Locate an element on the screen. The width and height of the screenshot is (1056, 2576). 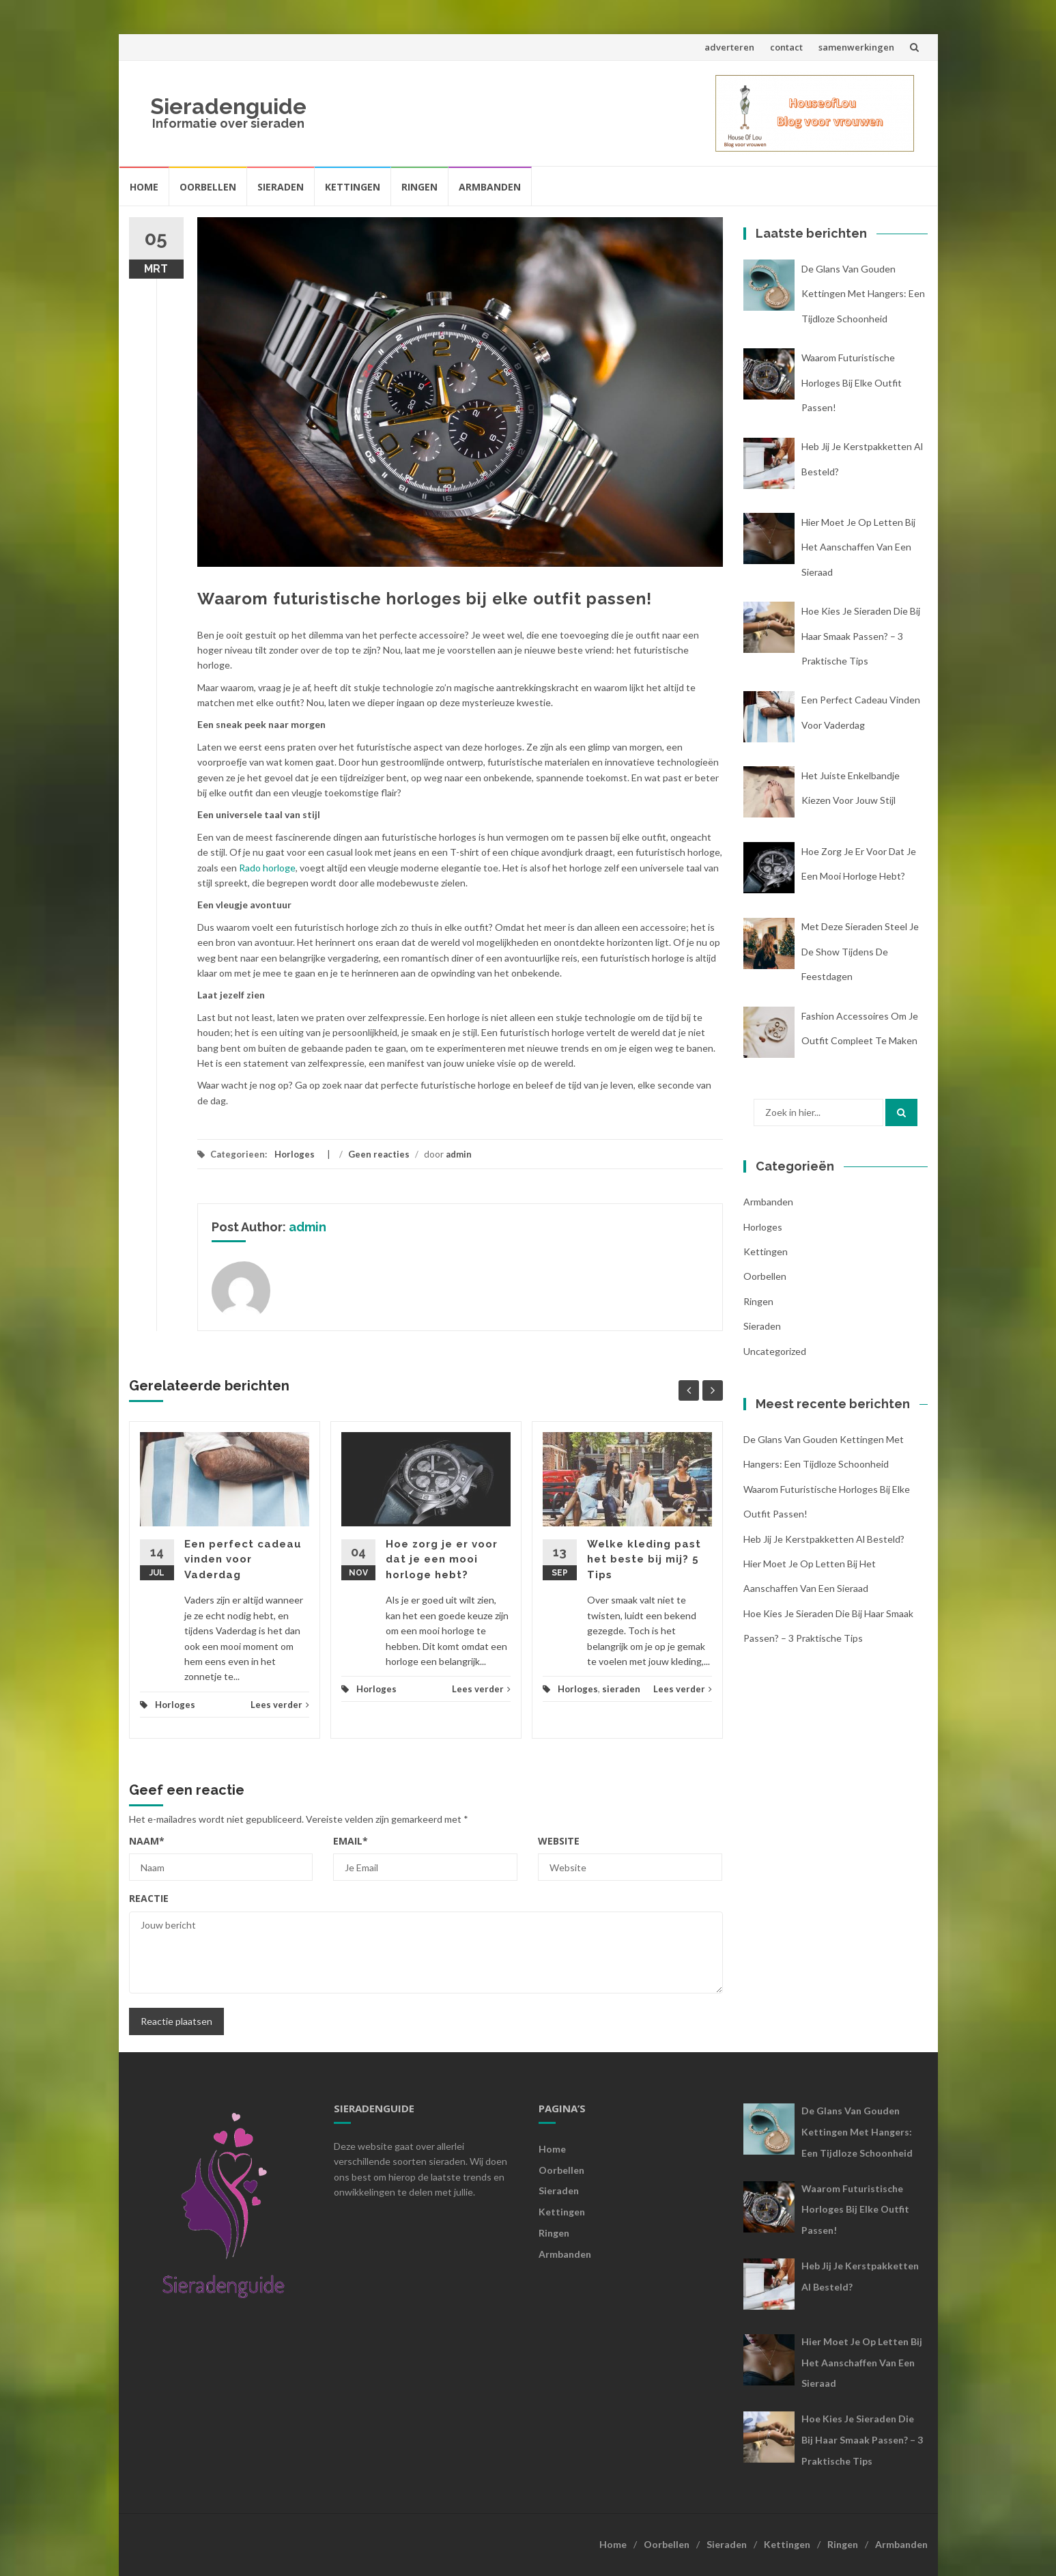
Oorbellen is located at coordinates (208, 186).